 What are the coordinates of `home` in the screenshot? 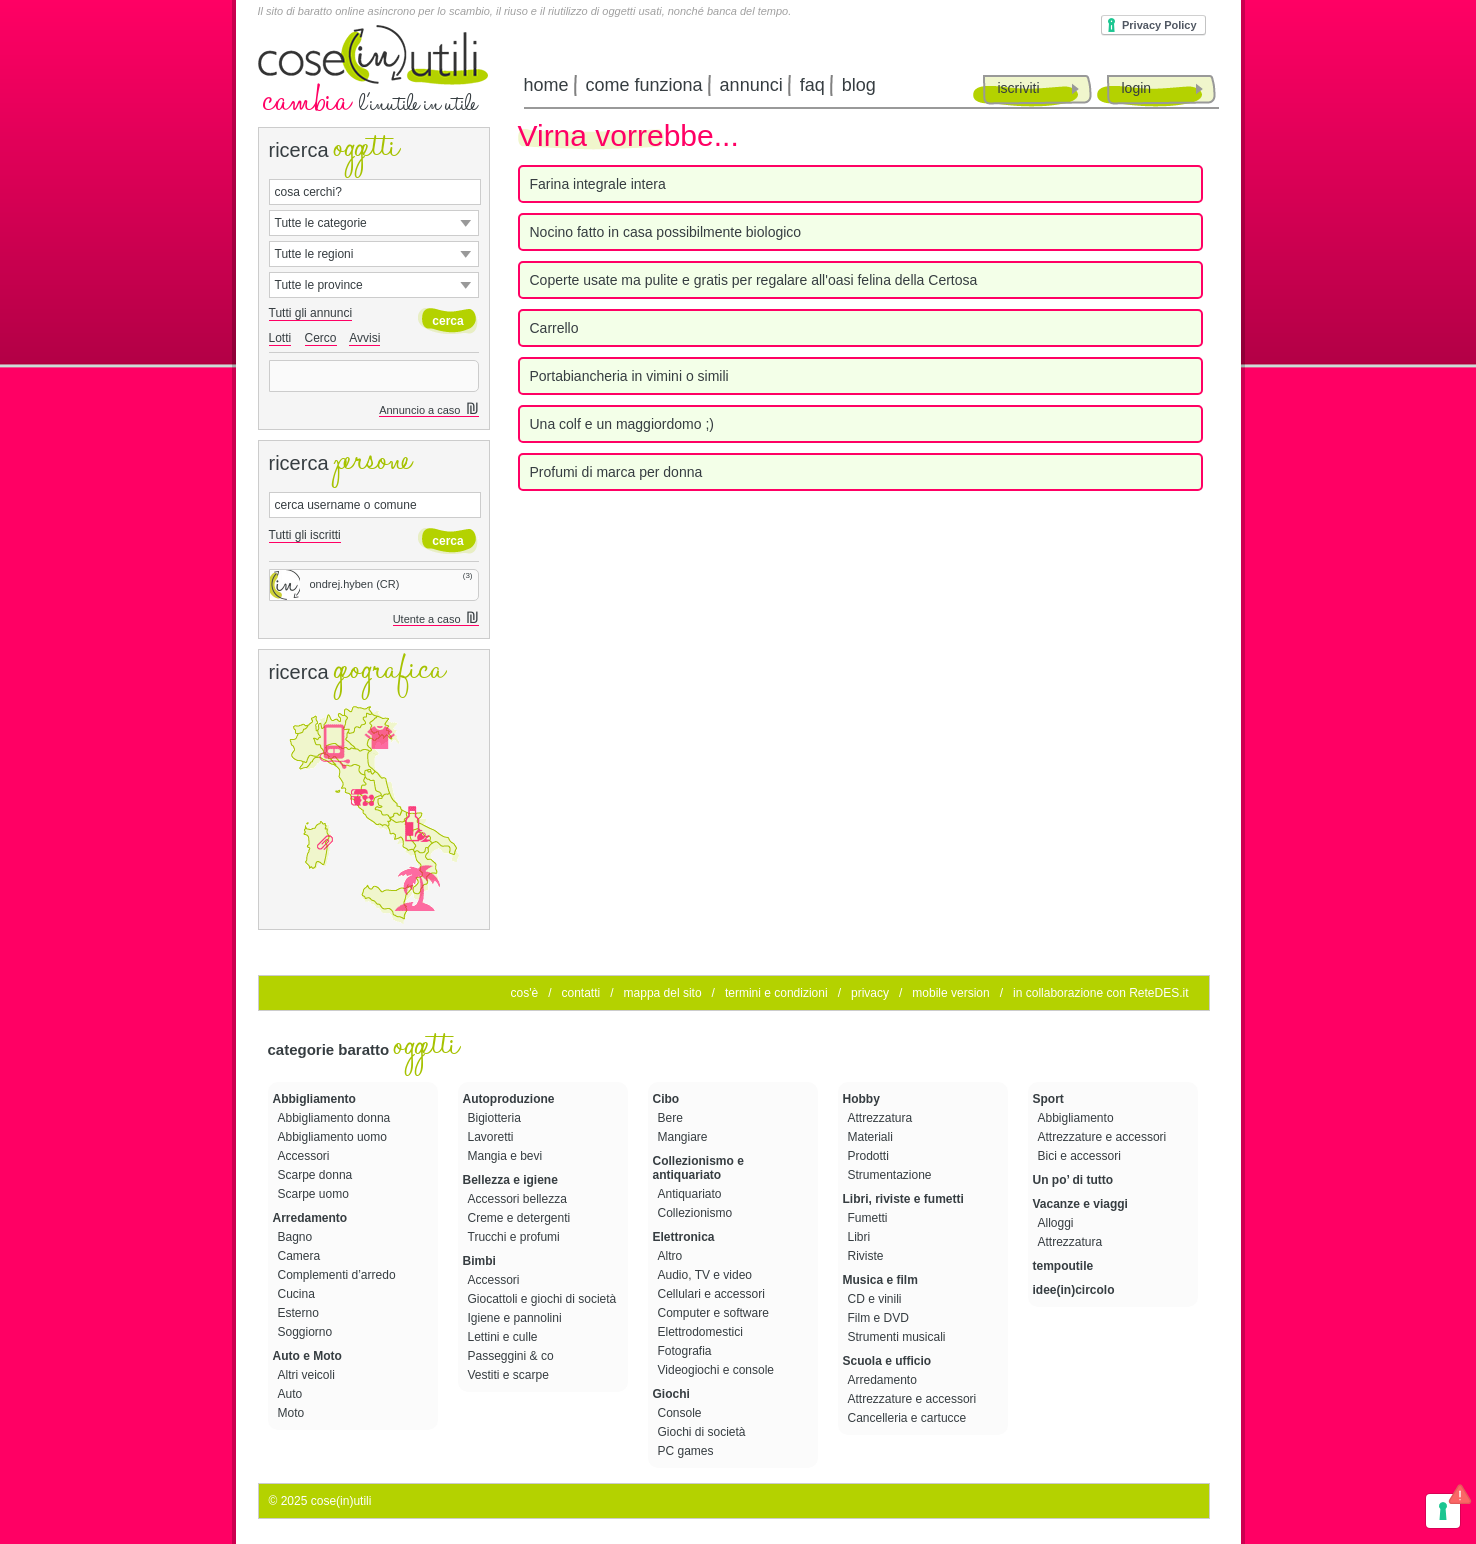 It's located at (546, 85).